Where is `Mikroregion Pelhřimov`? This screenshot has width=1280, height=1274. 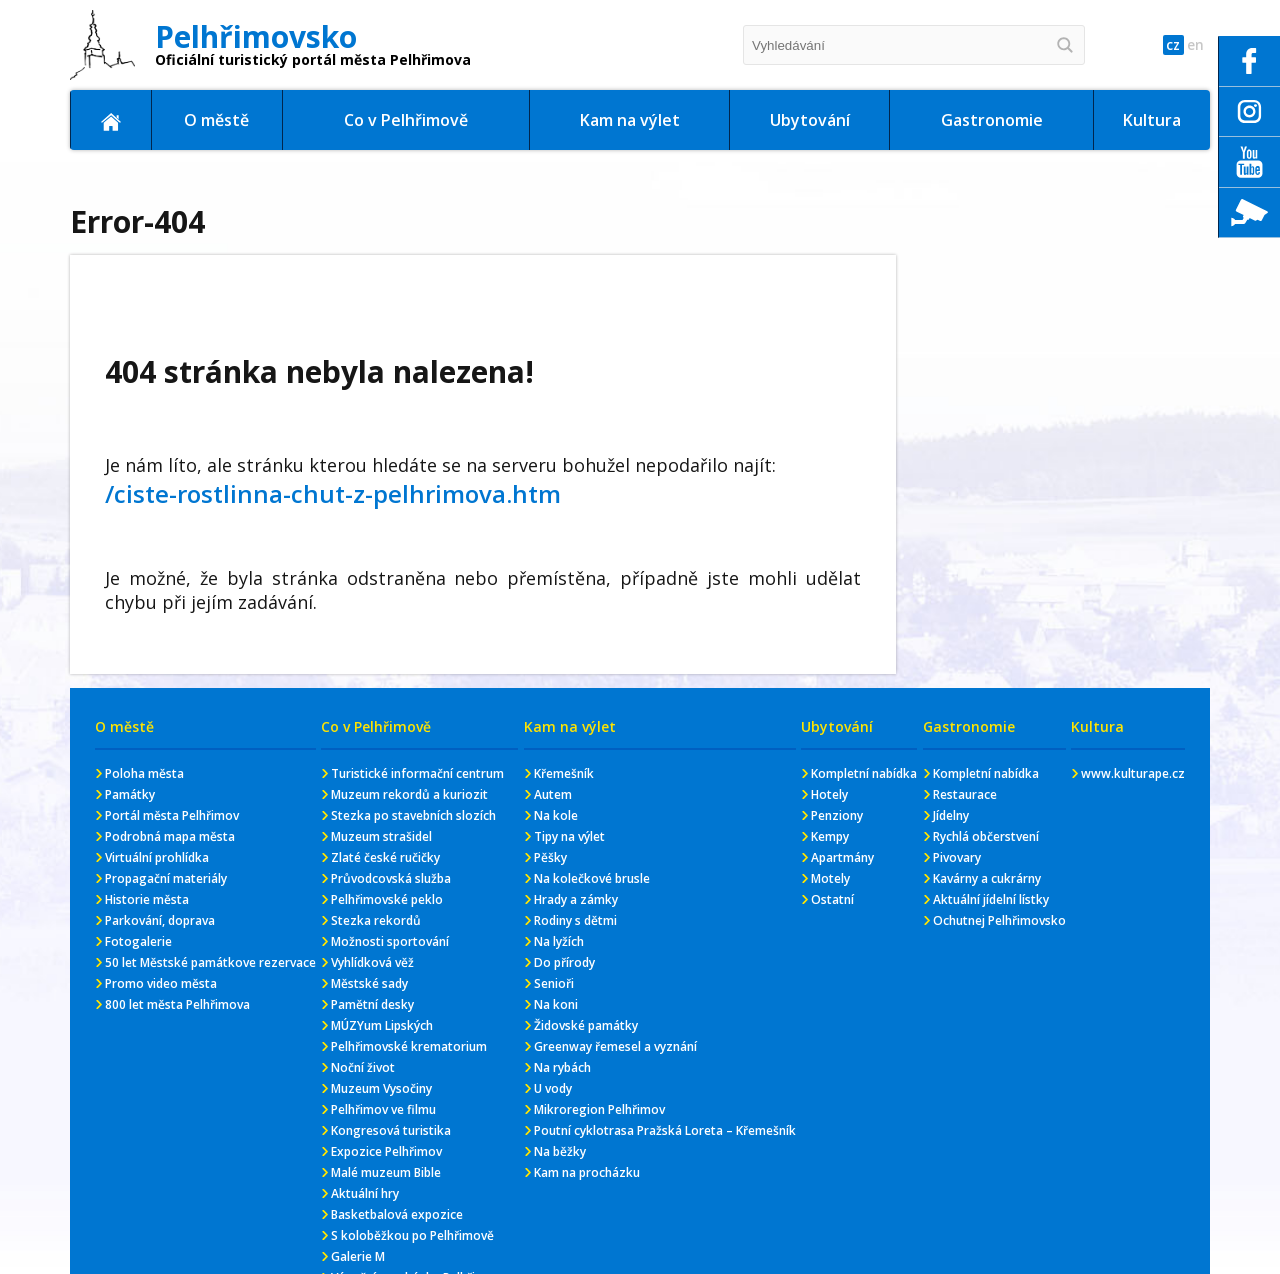
Mikroregion Pelhřimov is located at coordinates (599, 1109).